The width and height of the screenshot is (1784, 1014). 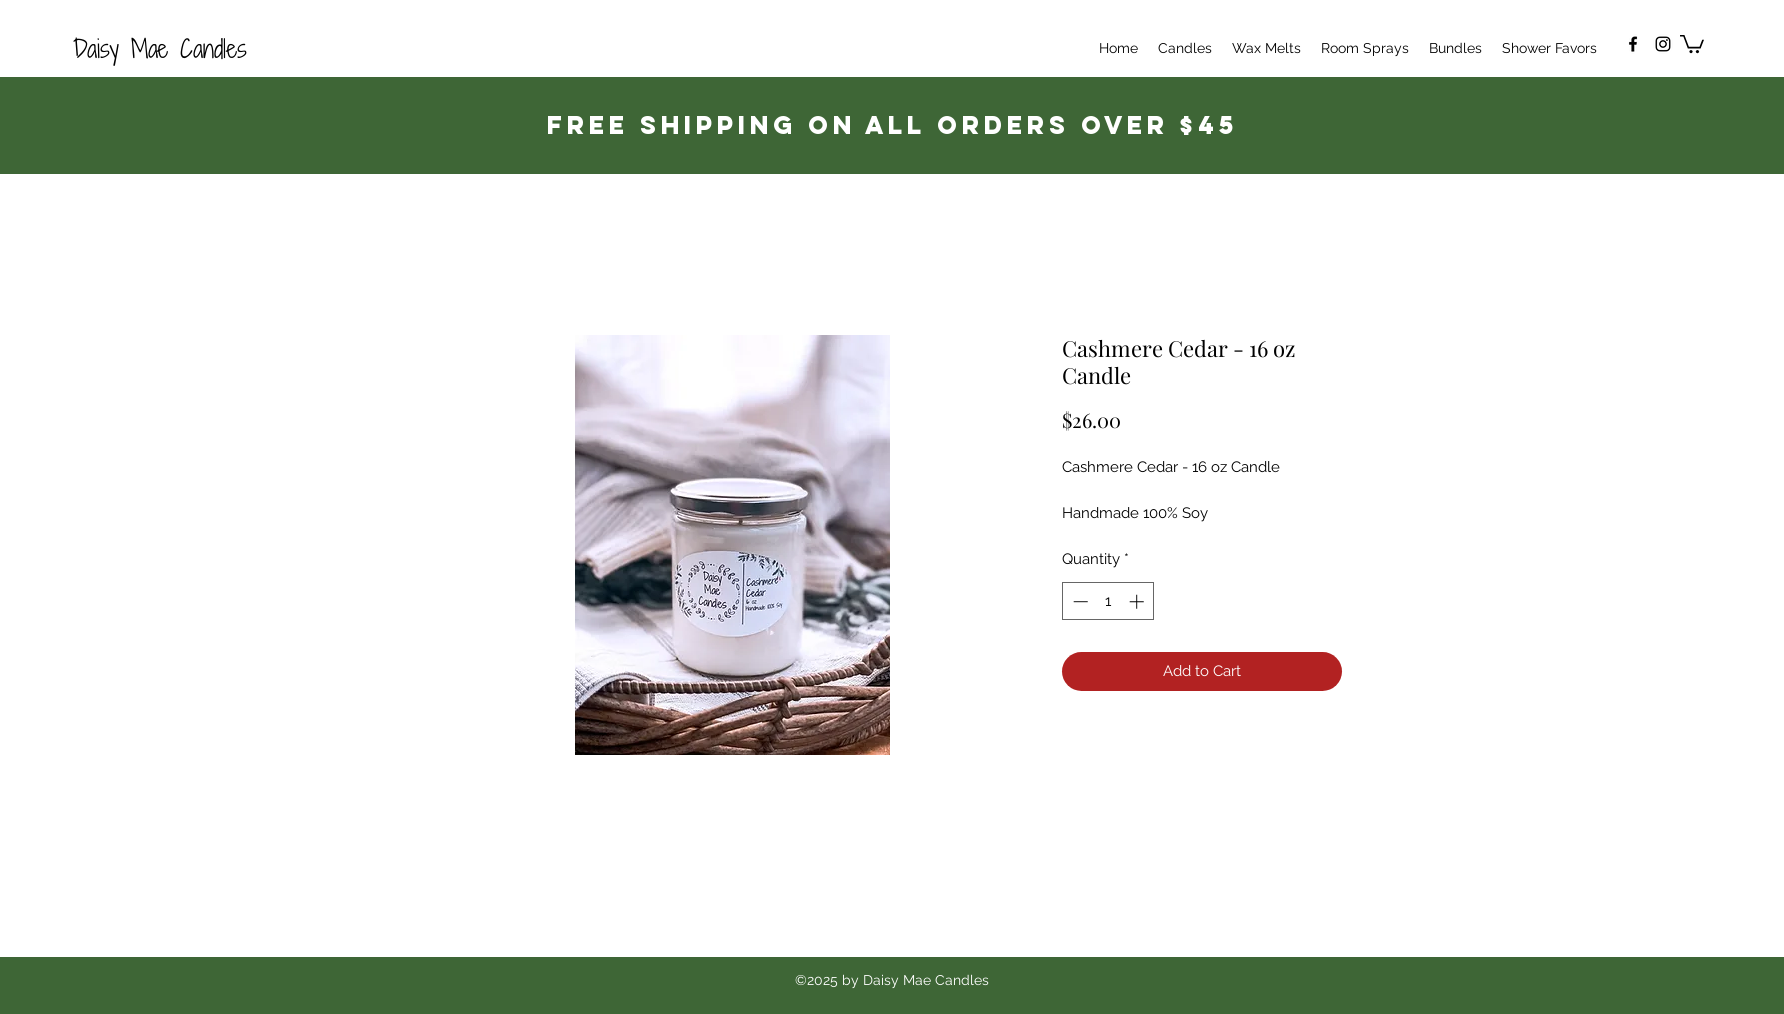 What do you see at coordinates (1692, 43) in the screenshot?
I see `[button]` at bounding box center [1692, 43].